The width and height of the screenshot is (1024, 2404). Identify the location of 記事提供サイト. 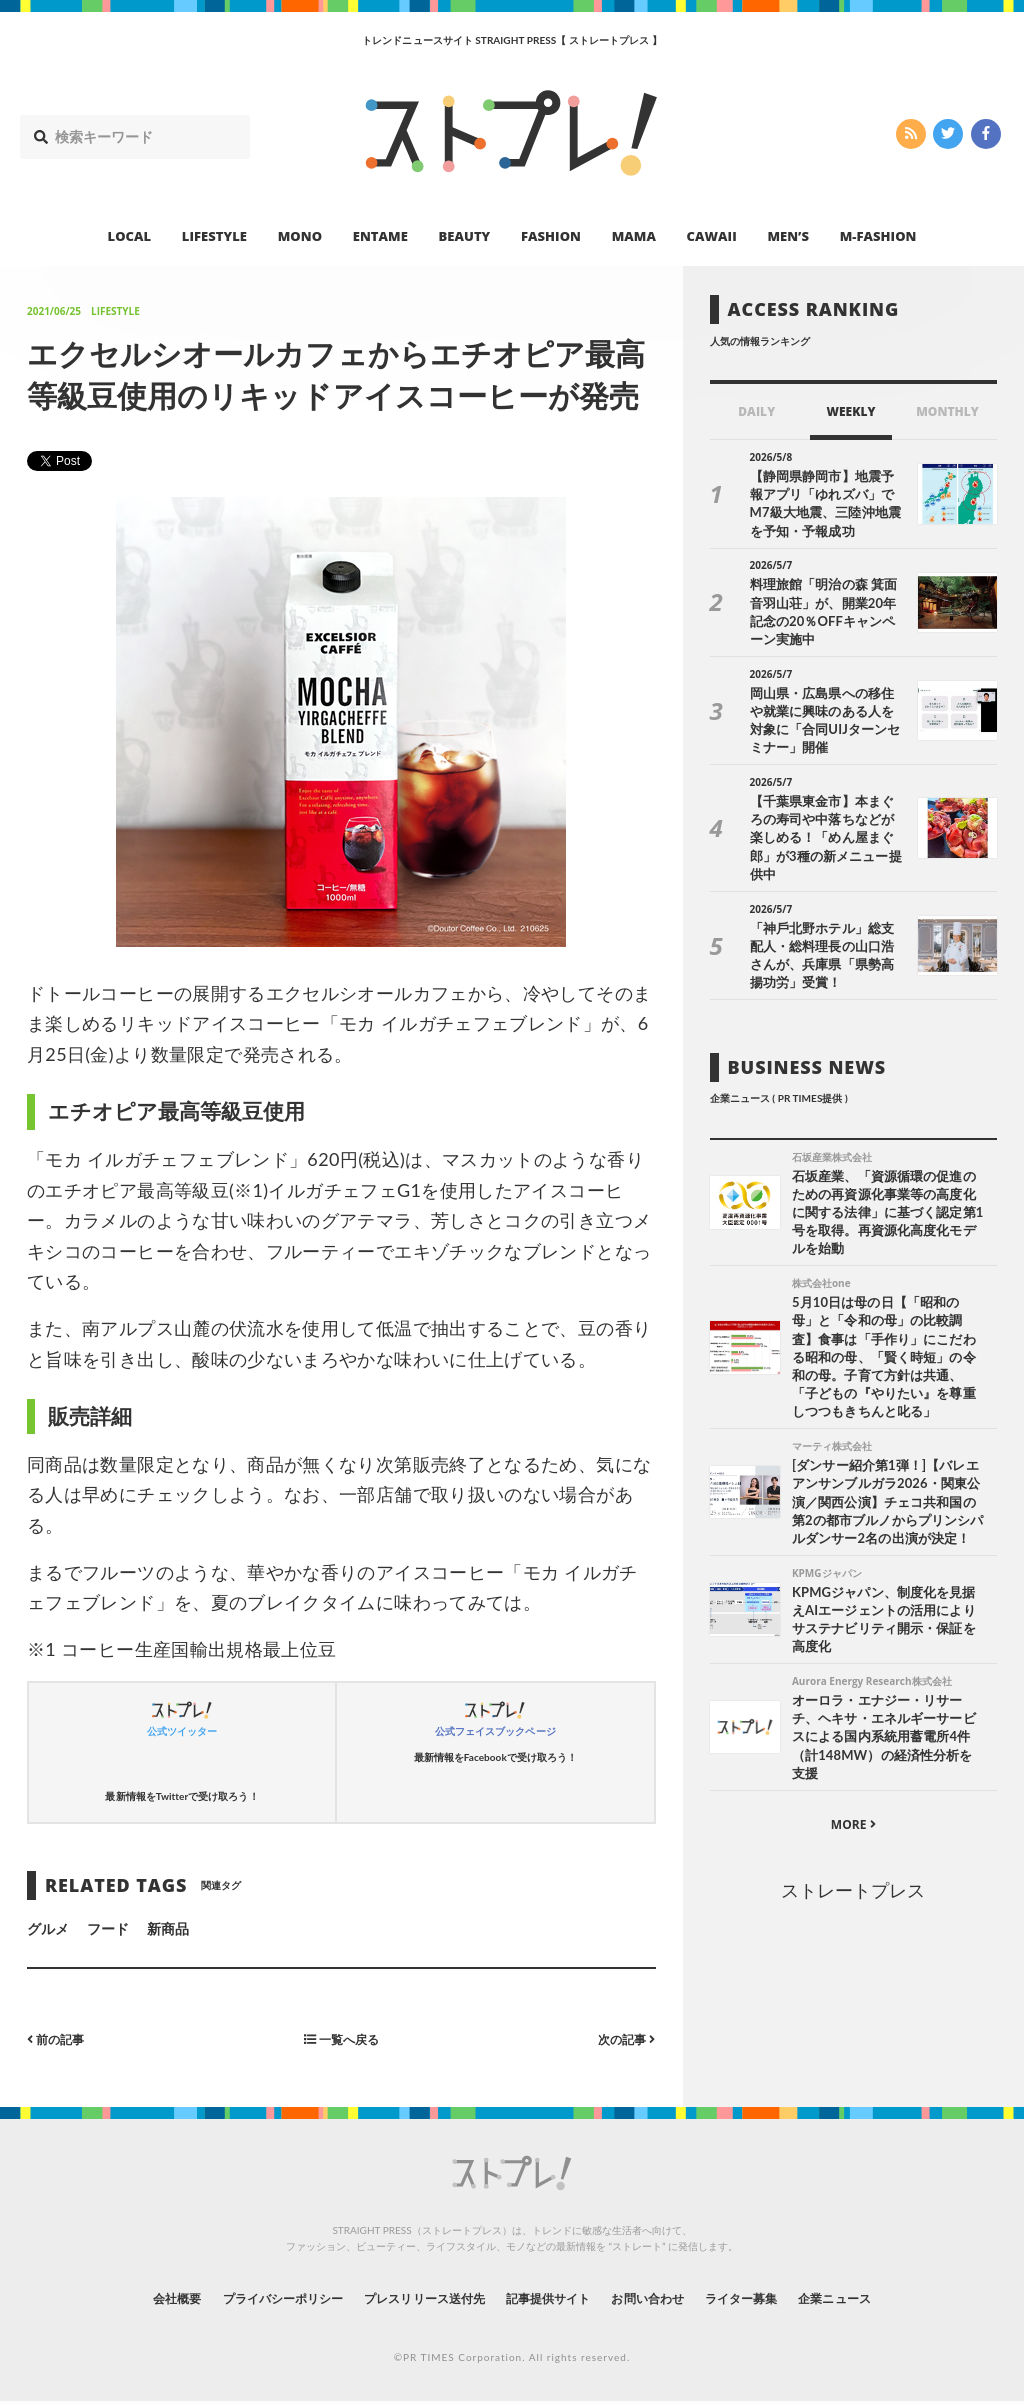
(554, 2297).